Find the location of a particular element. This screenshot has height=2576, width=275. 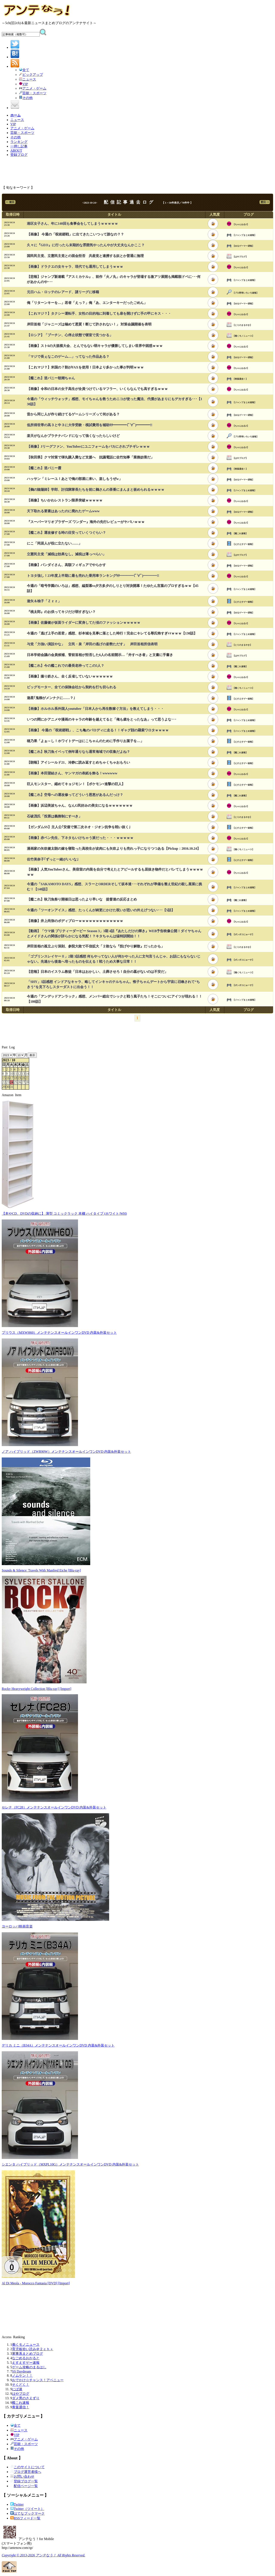

『桃太郎』のお供ってキジだけ弱すぎない？ is located at coordinates (61, 612).